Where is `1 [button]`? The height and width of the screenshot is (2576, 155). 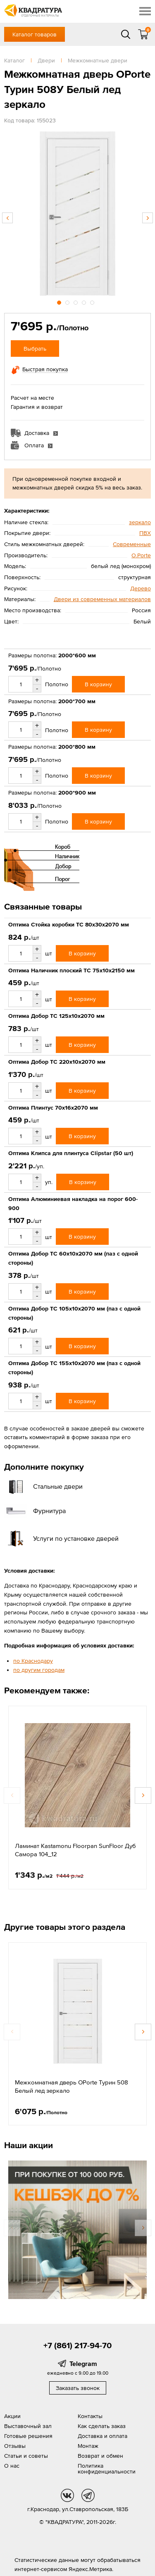 1 [button] is located at coordinates (59, 301).